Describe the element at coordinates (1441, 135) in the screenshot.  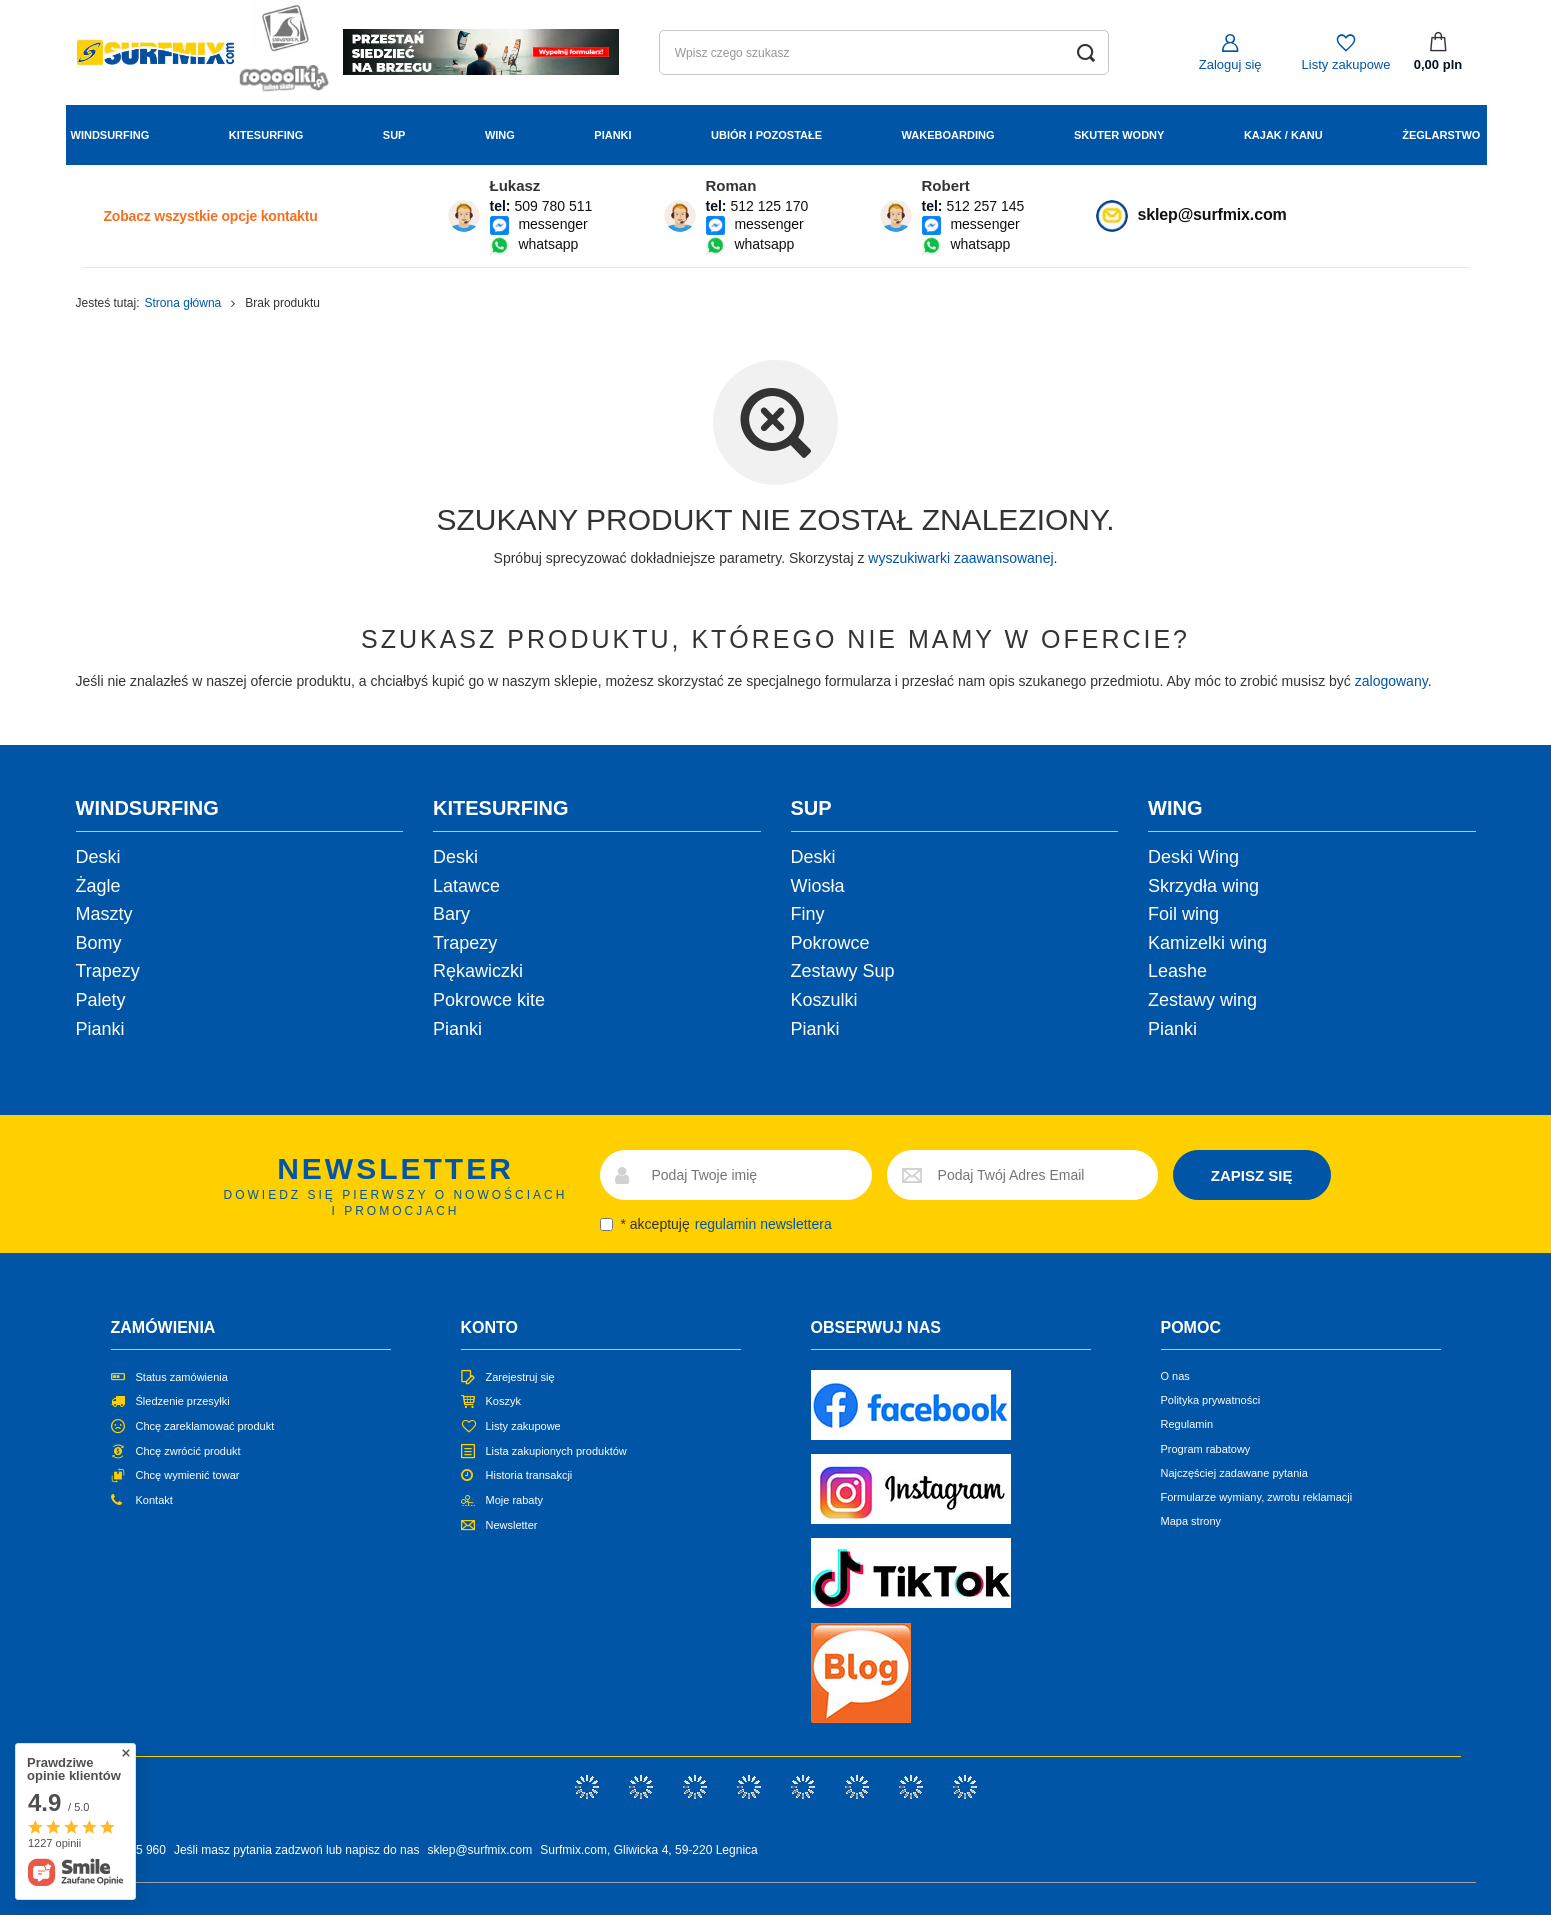
I see `Żeglarstwo` at that location.